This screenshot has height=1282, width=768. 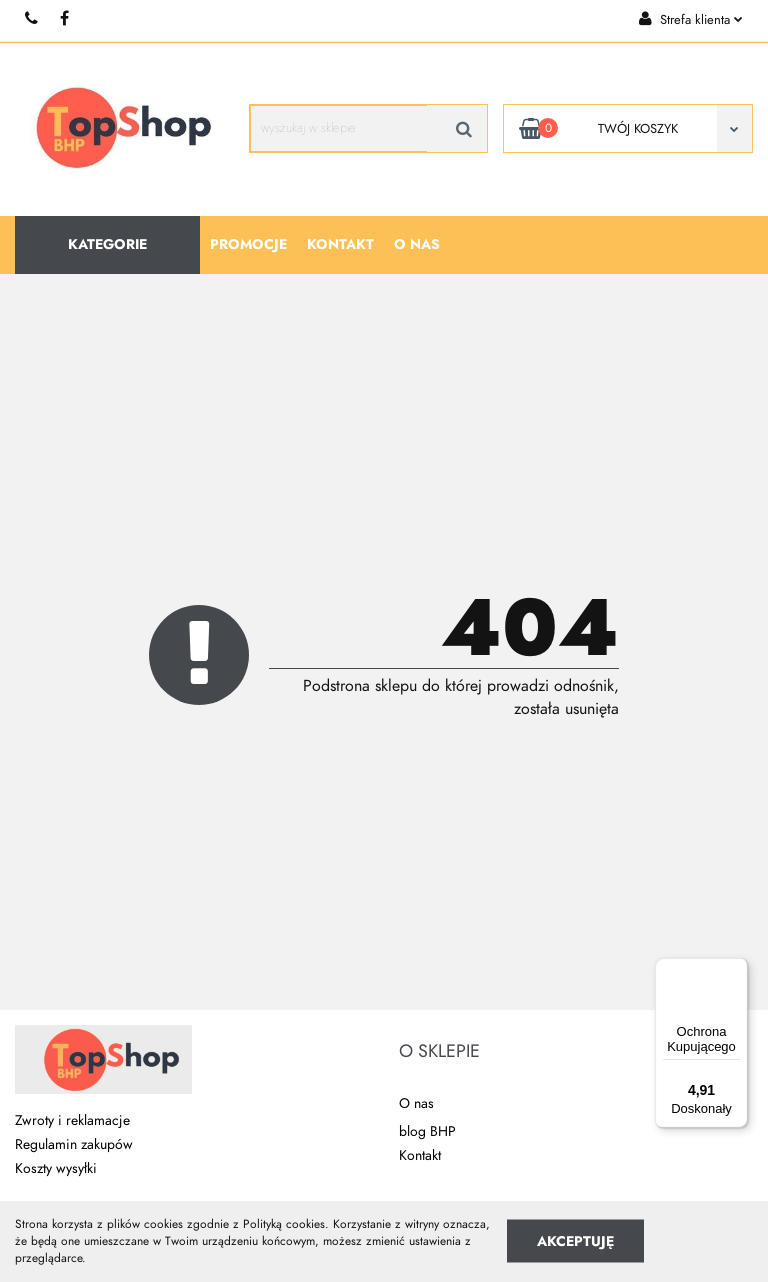 I want to click on Zwroty i reklamacje, so click(x=72, y=1120).